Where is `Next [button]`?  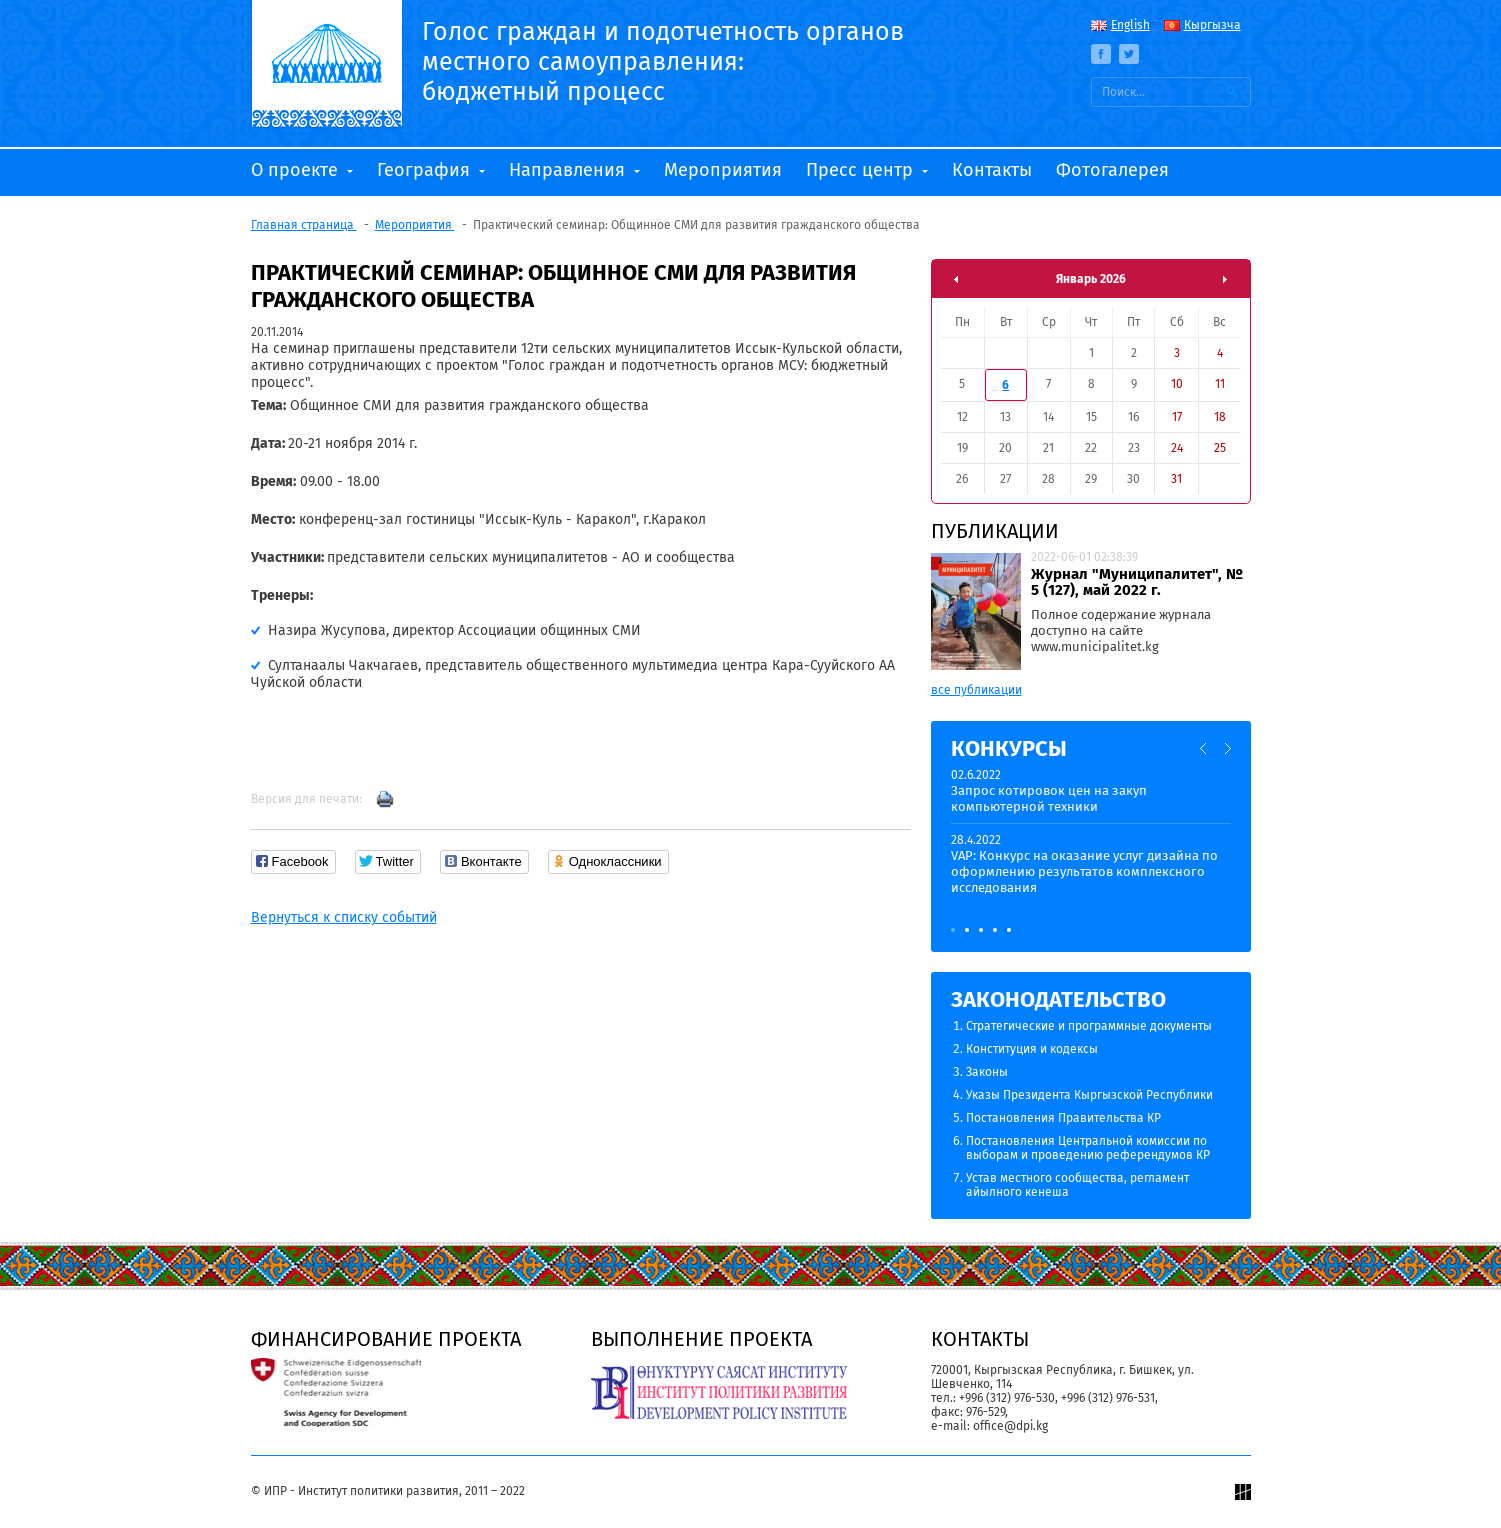 Next [button] is located at coordinates (1227, 748).